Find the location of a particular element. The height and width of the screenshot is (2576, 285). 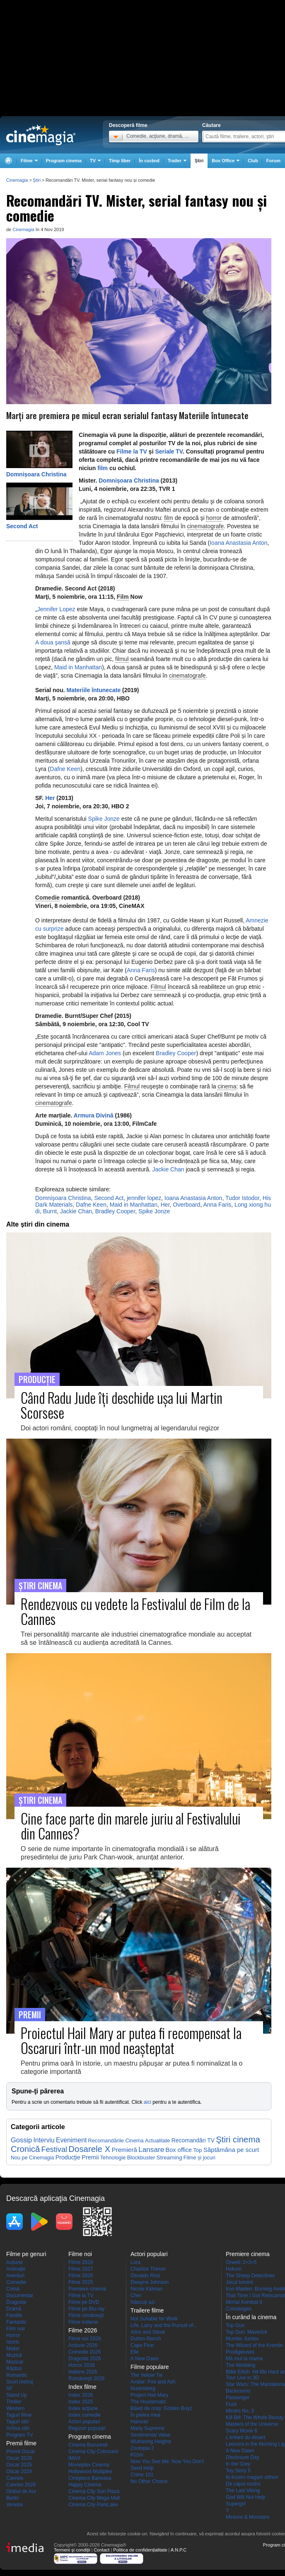

Cinema City Sun Plaza is located at coordinates (93, 2491).